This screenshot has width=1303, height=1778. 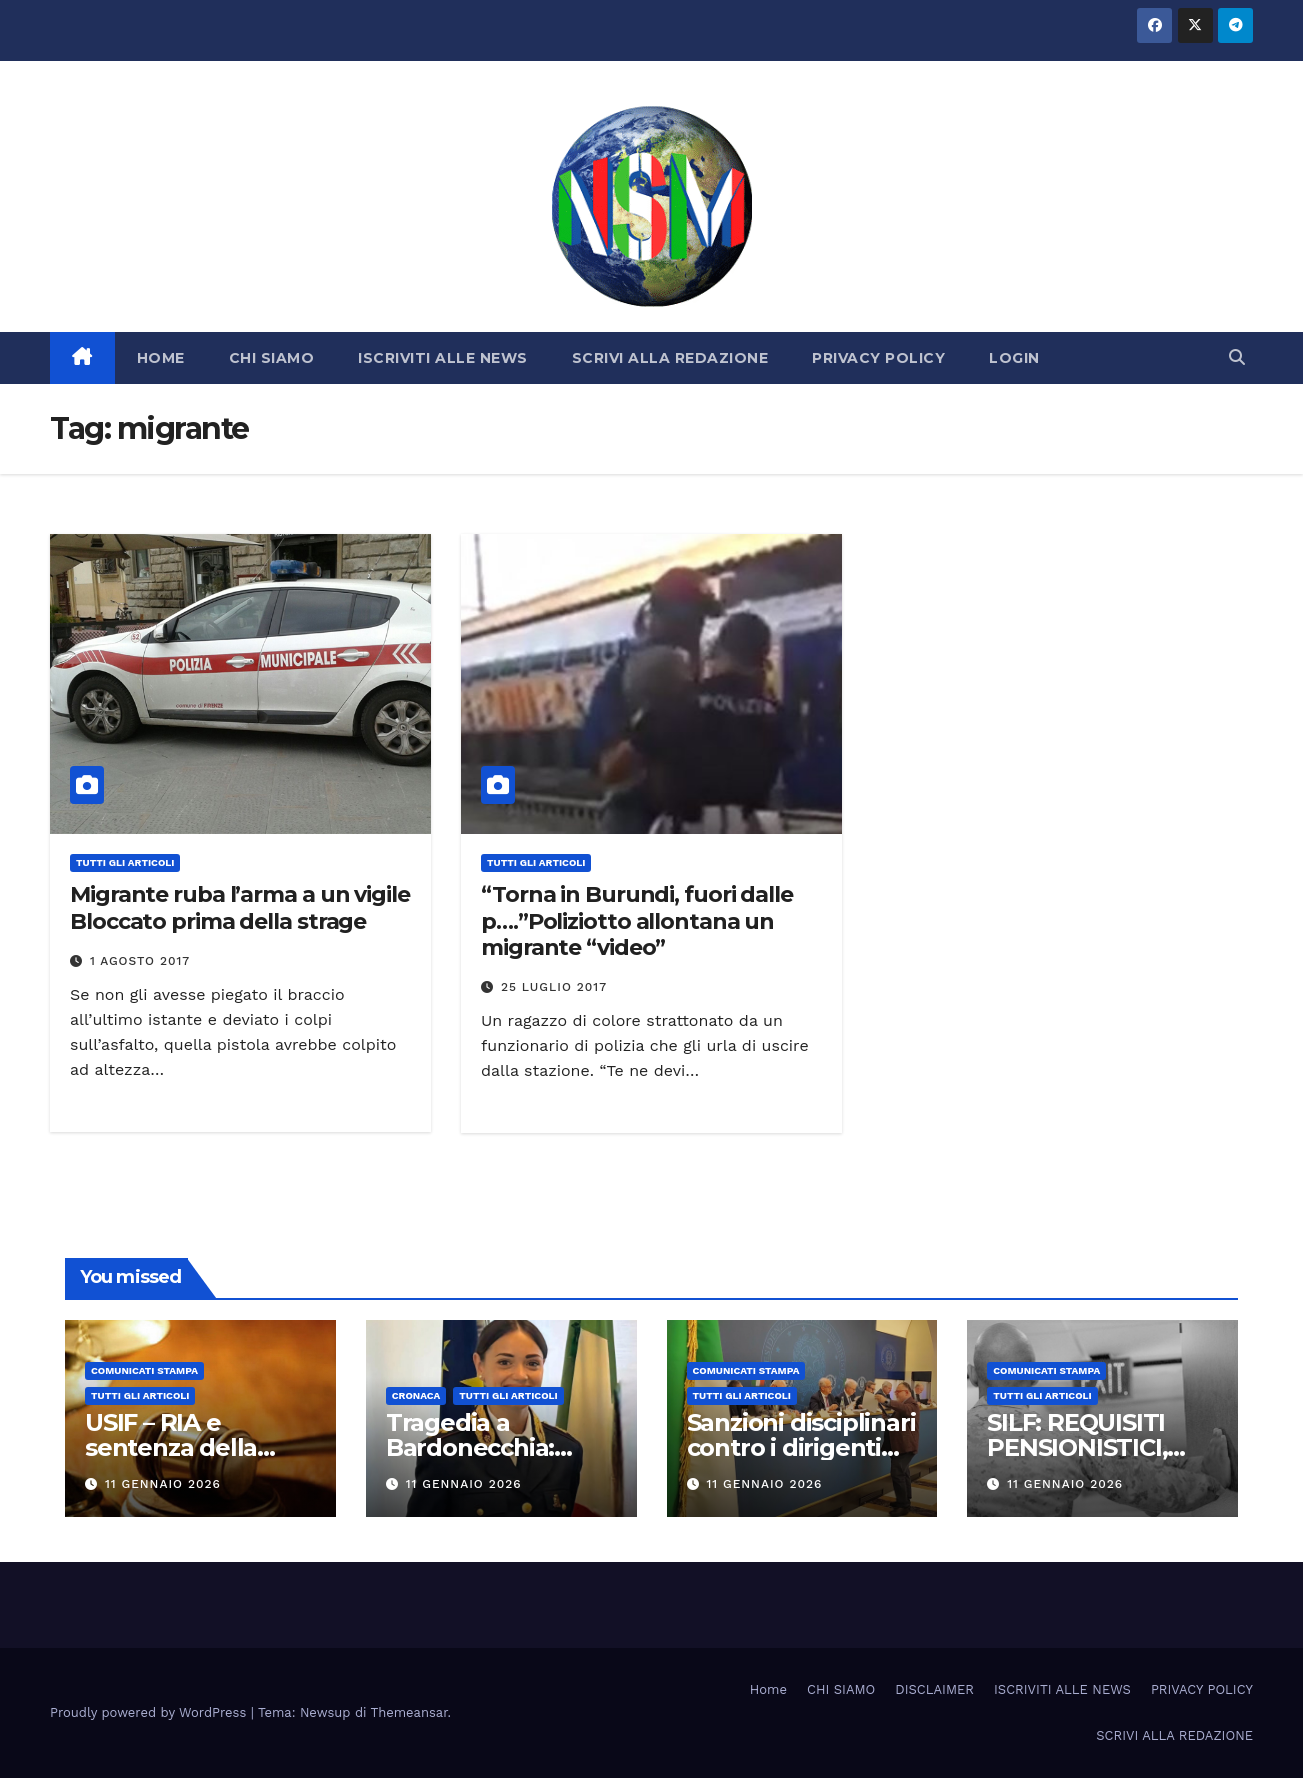 I want to click on Cronaca, so click(x=416, y=1395).